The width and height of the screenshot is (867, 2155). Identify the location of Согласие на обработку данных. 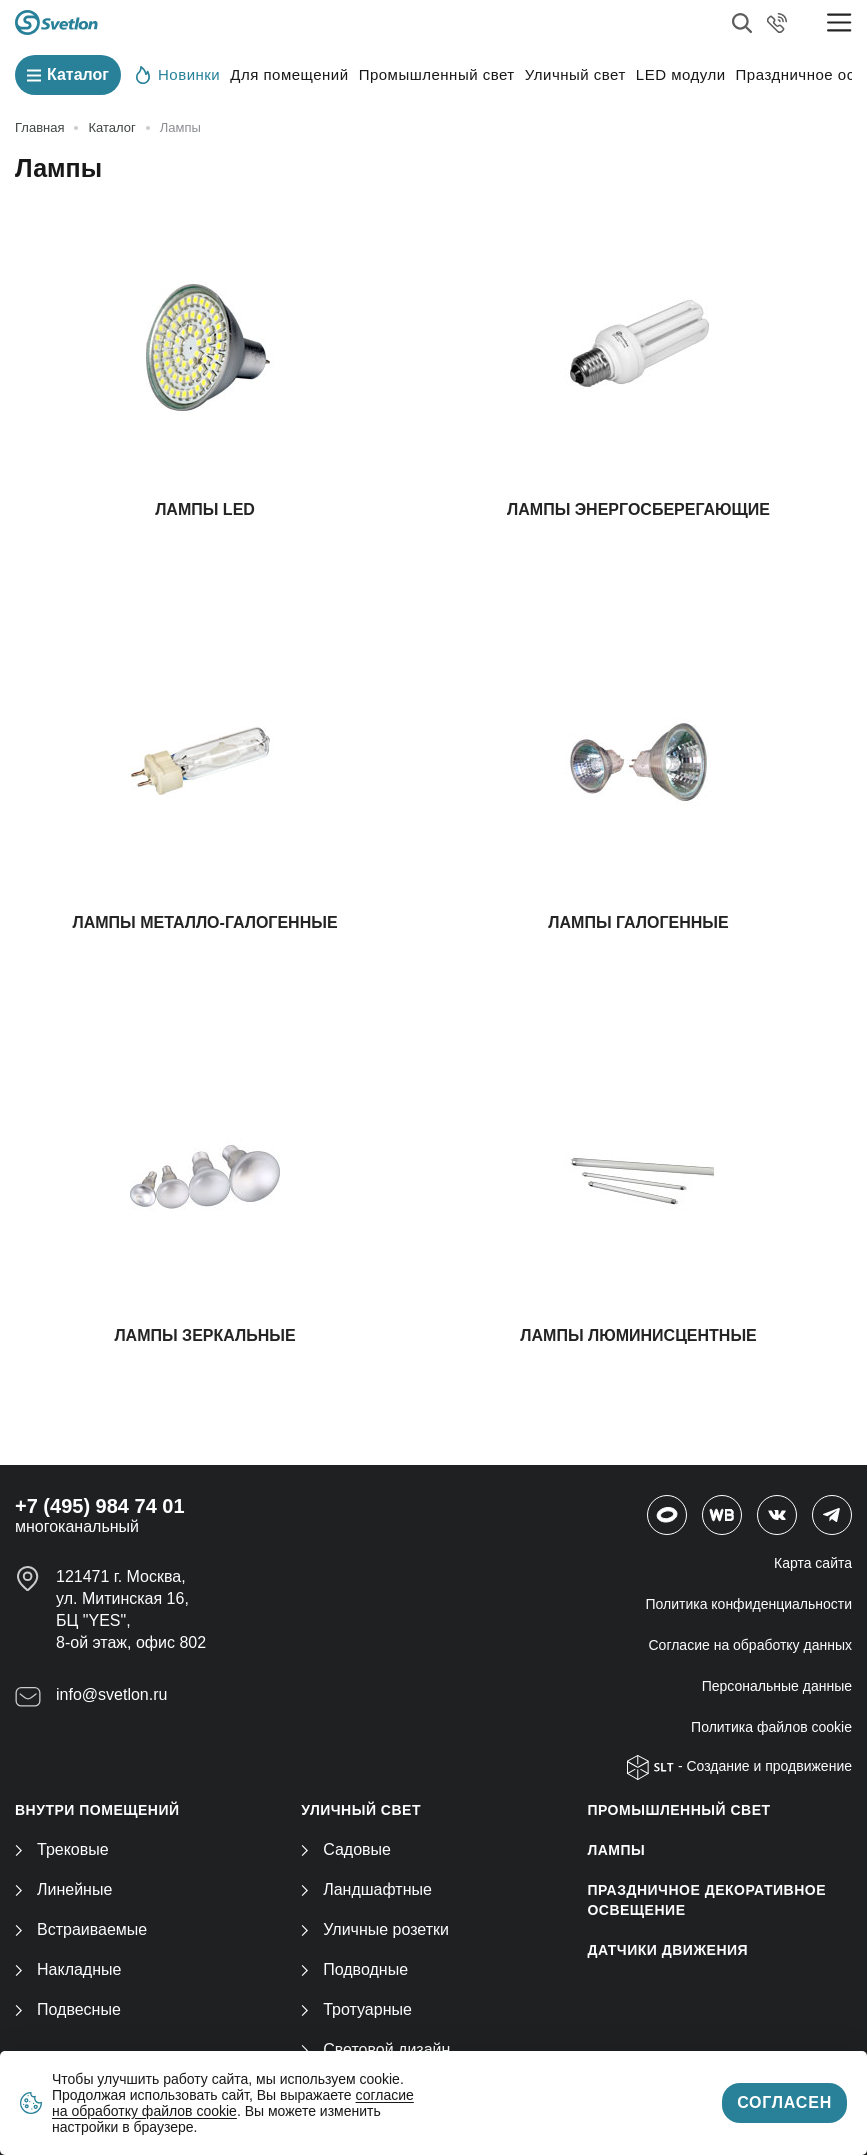
(751, 1645).